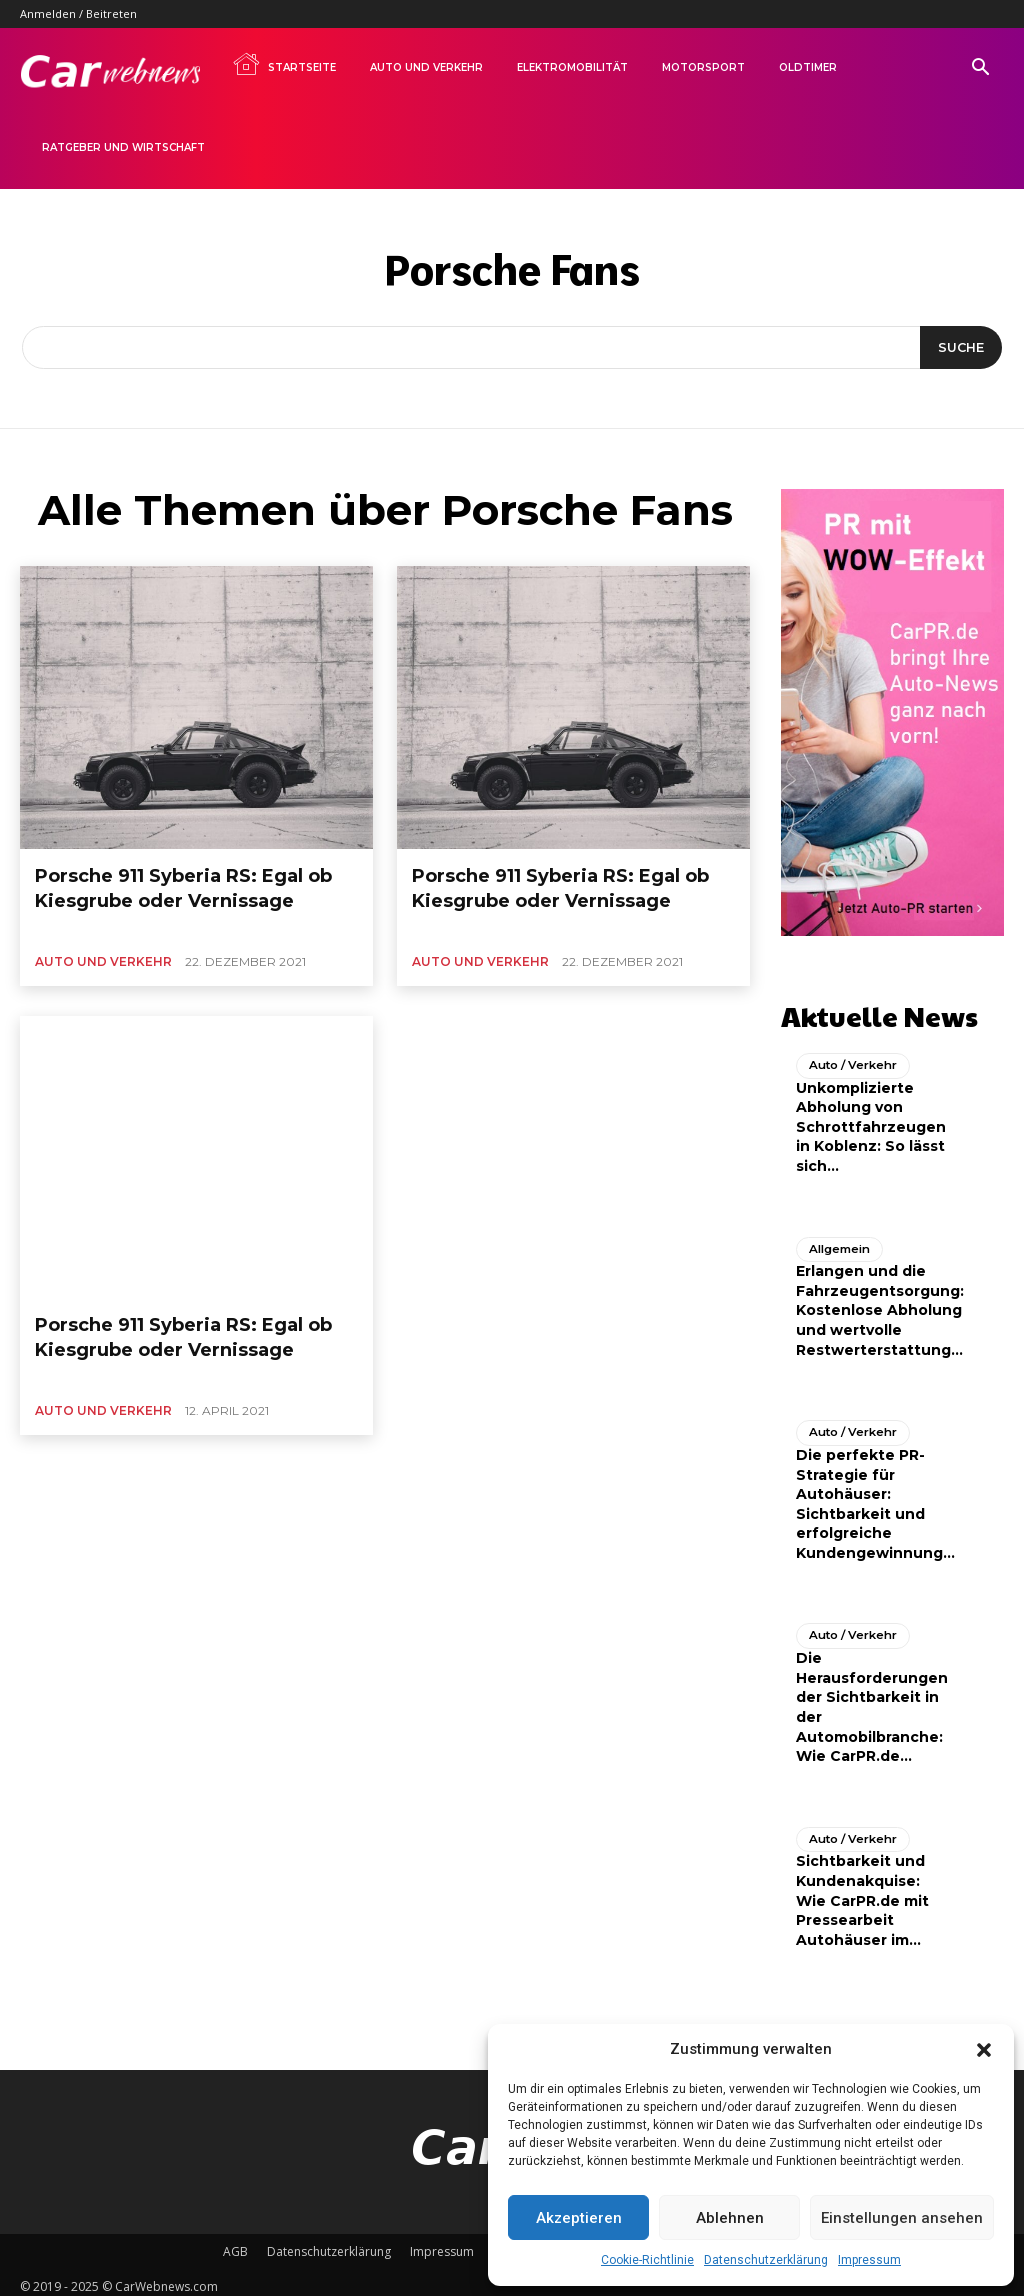  What do you see at coordinates (880, 1303) in the screenshot?
I see `Erlangen und die Fahrzeugentsorgung: Kostenlose Abholung und wertvolle Restwerterstattung...` at bounding box center [880, 1303].